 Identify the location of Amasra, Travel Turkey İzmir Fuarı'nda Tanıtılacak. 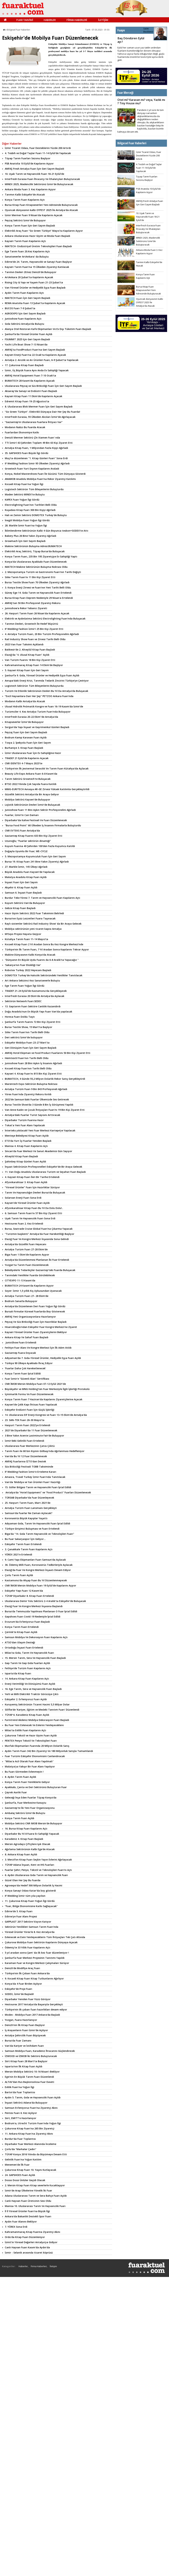
(35, 1477).